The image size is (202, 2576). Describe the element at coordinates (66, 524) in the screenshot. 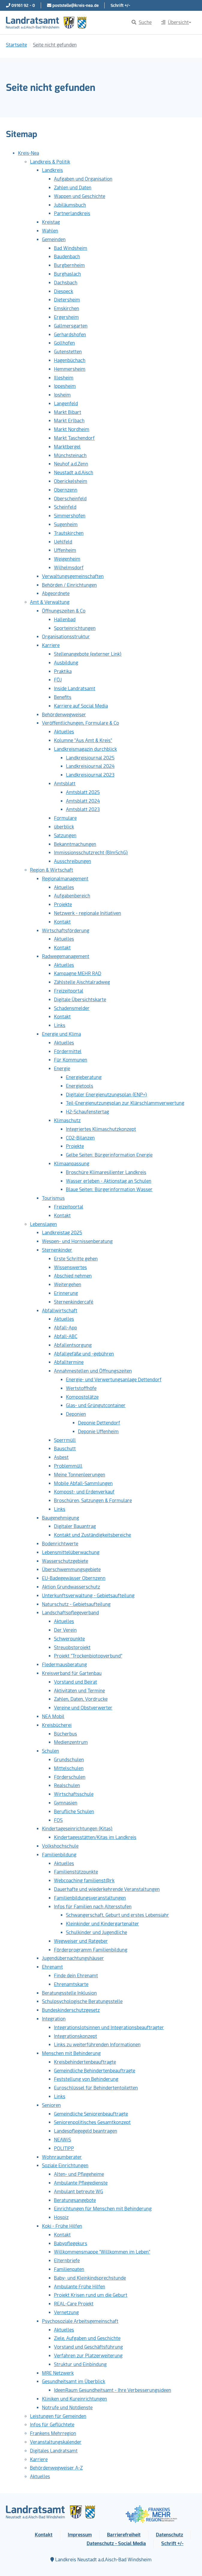

I see `Sugenheim` at that location.